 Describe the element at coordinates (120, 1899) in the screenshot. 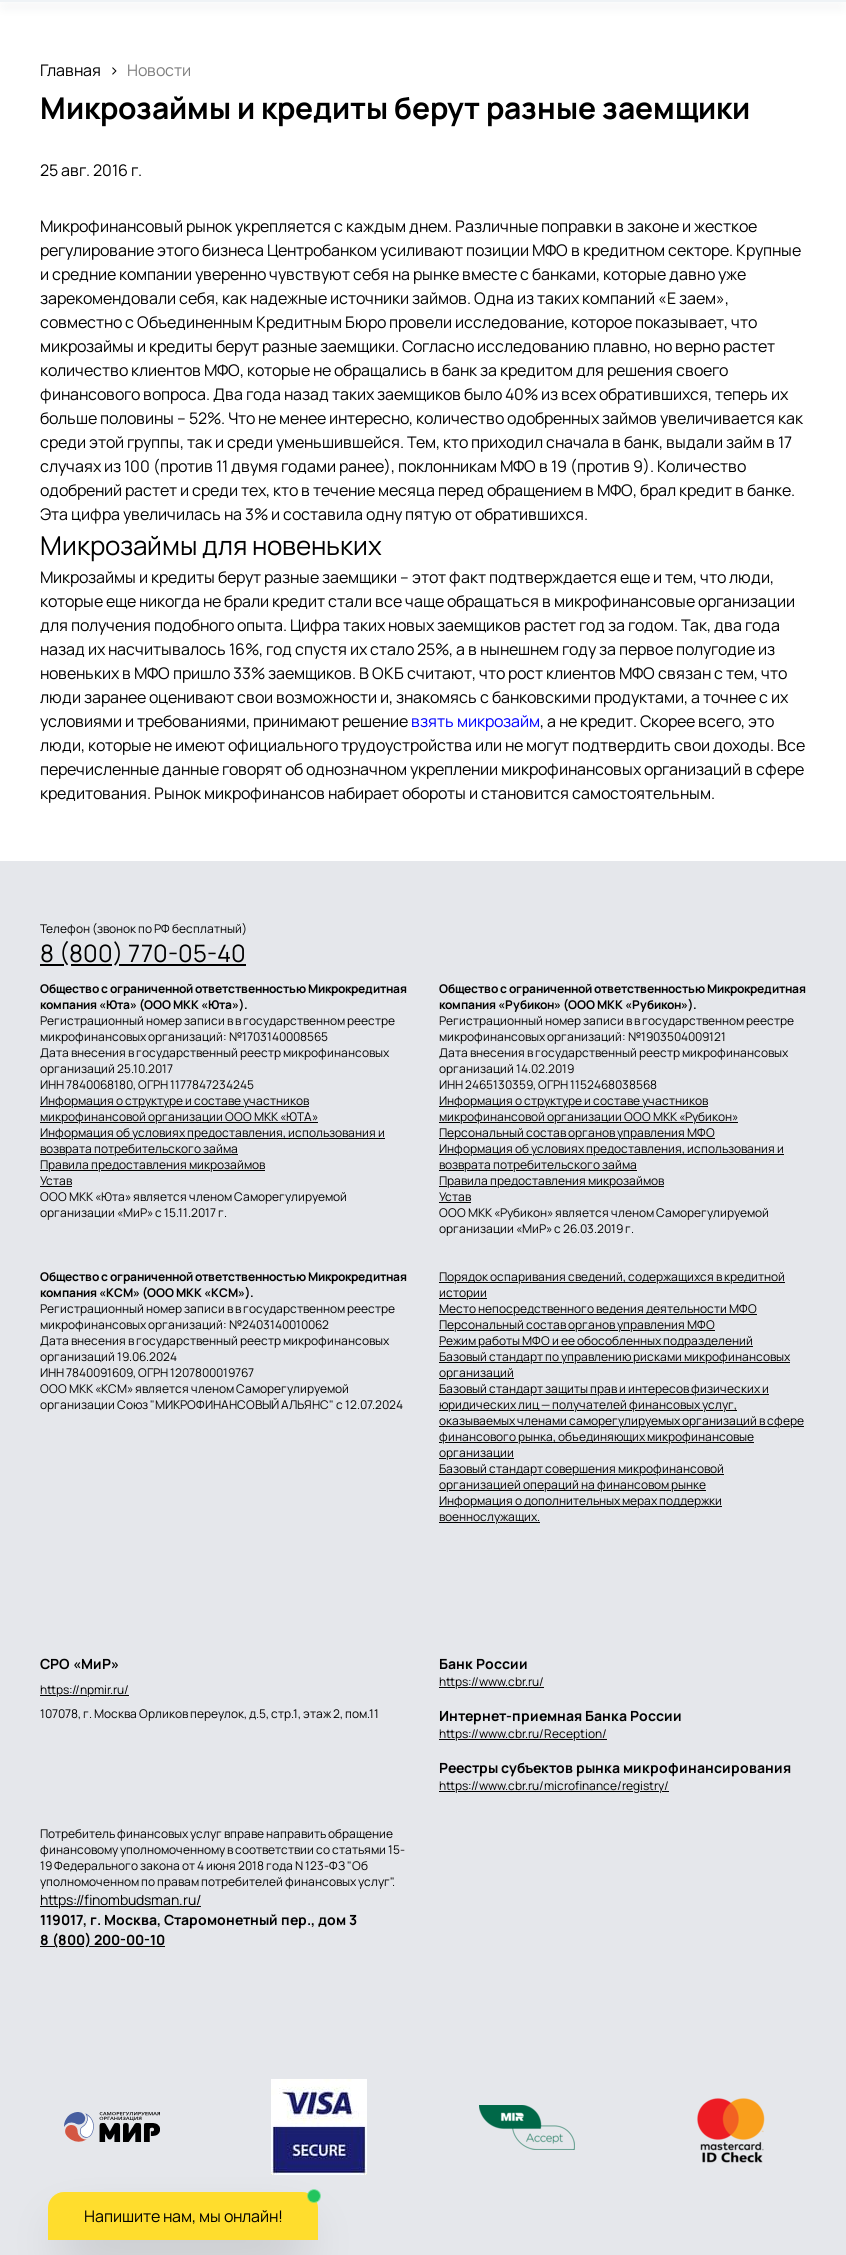

I see `https://finombudsman.ru/` at that location.